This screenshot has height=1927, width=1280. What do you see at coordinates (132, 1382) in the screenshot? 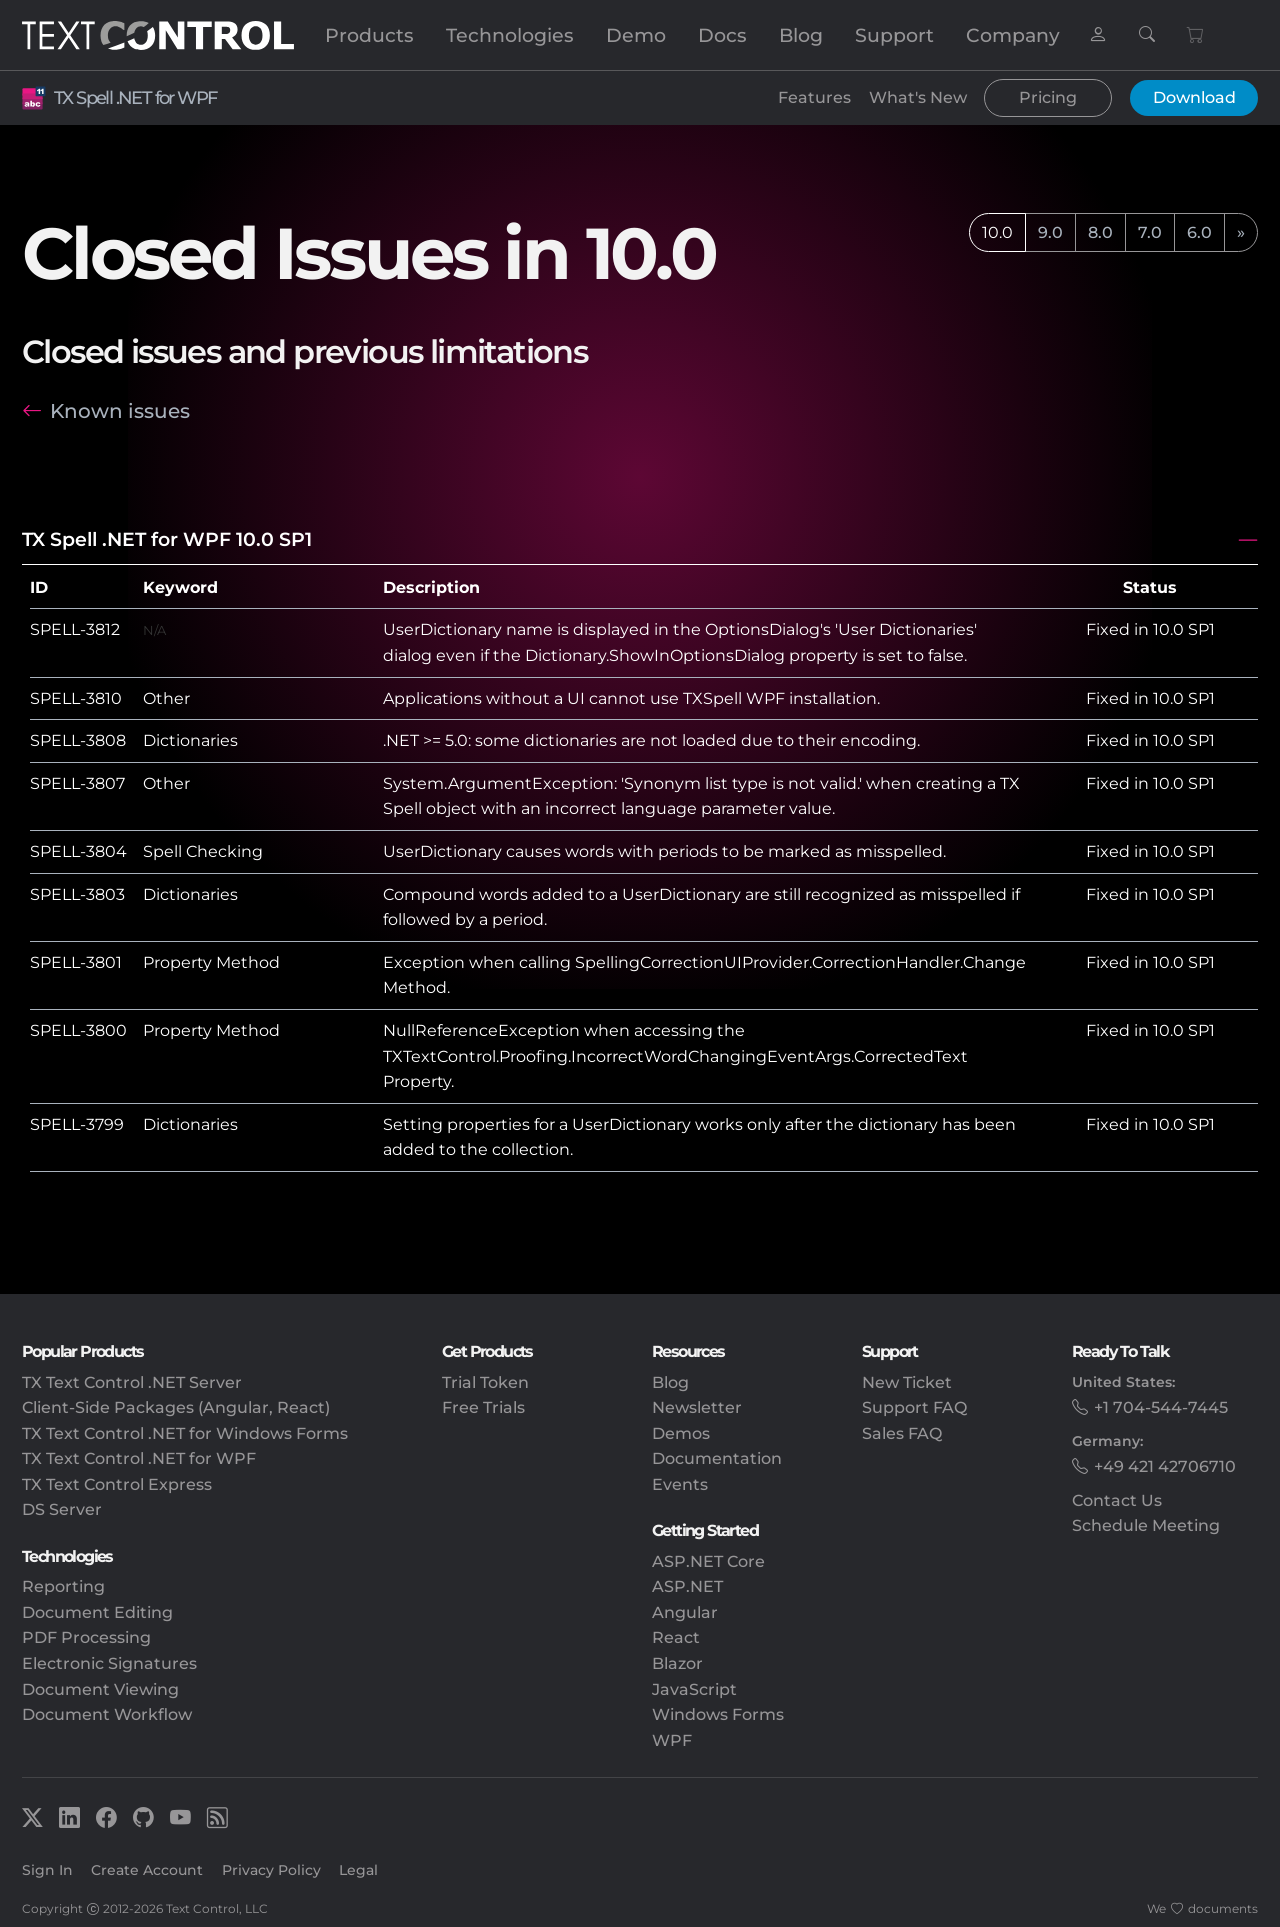
I see `TX Text Control .NET Server` at bounding box center [132, 1382].